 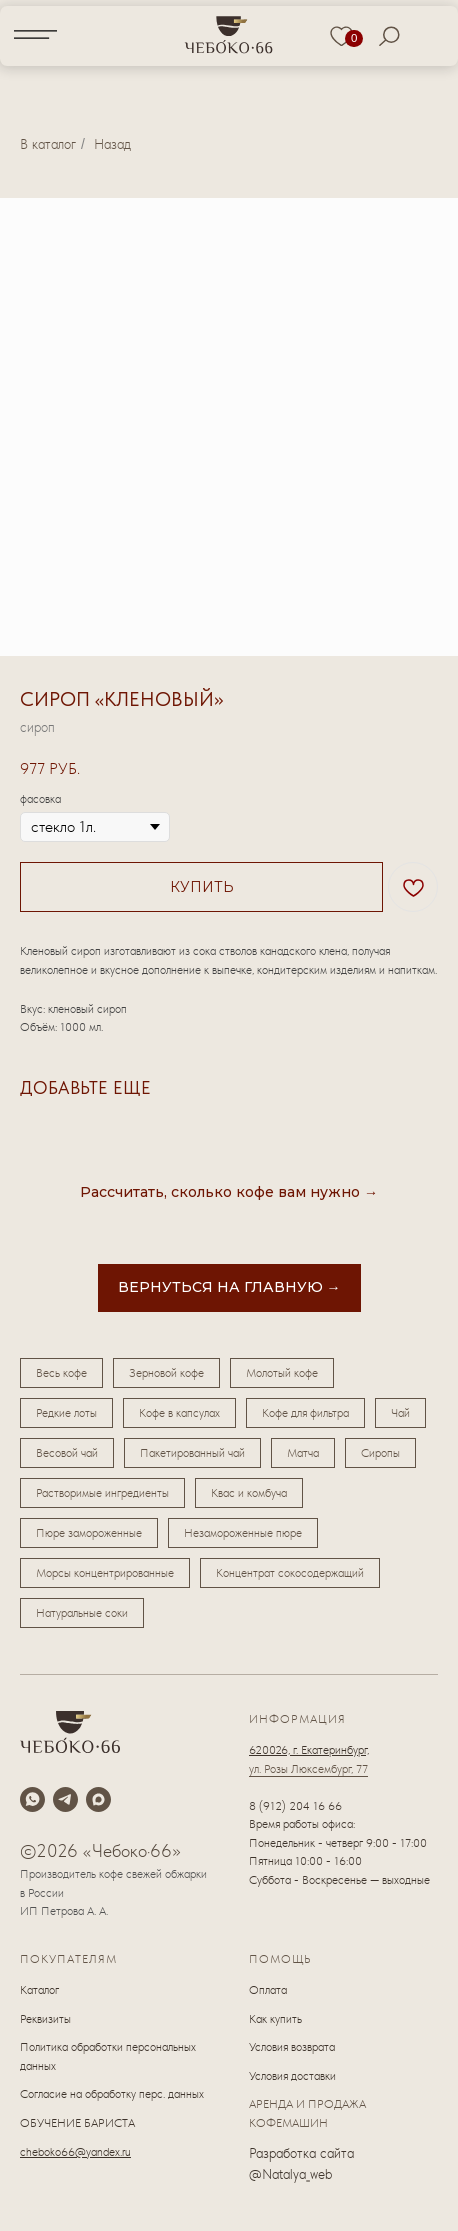 What do you see at coordinates (292, 2047) in the screenshot?
I see `Условия возврата` at bounding box center [292, 2047].